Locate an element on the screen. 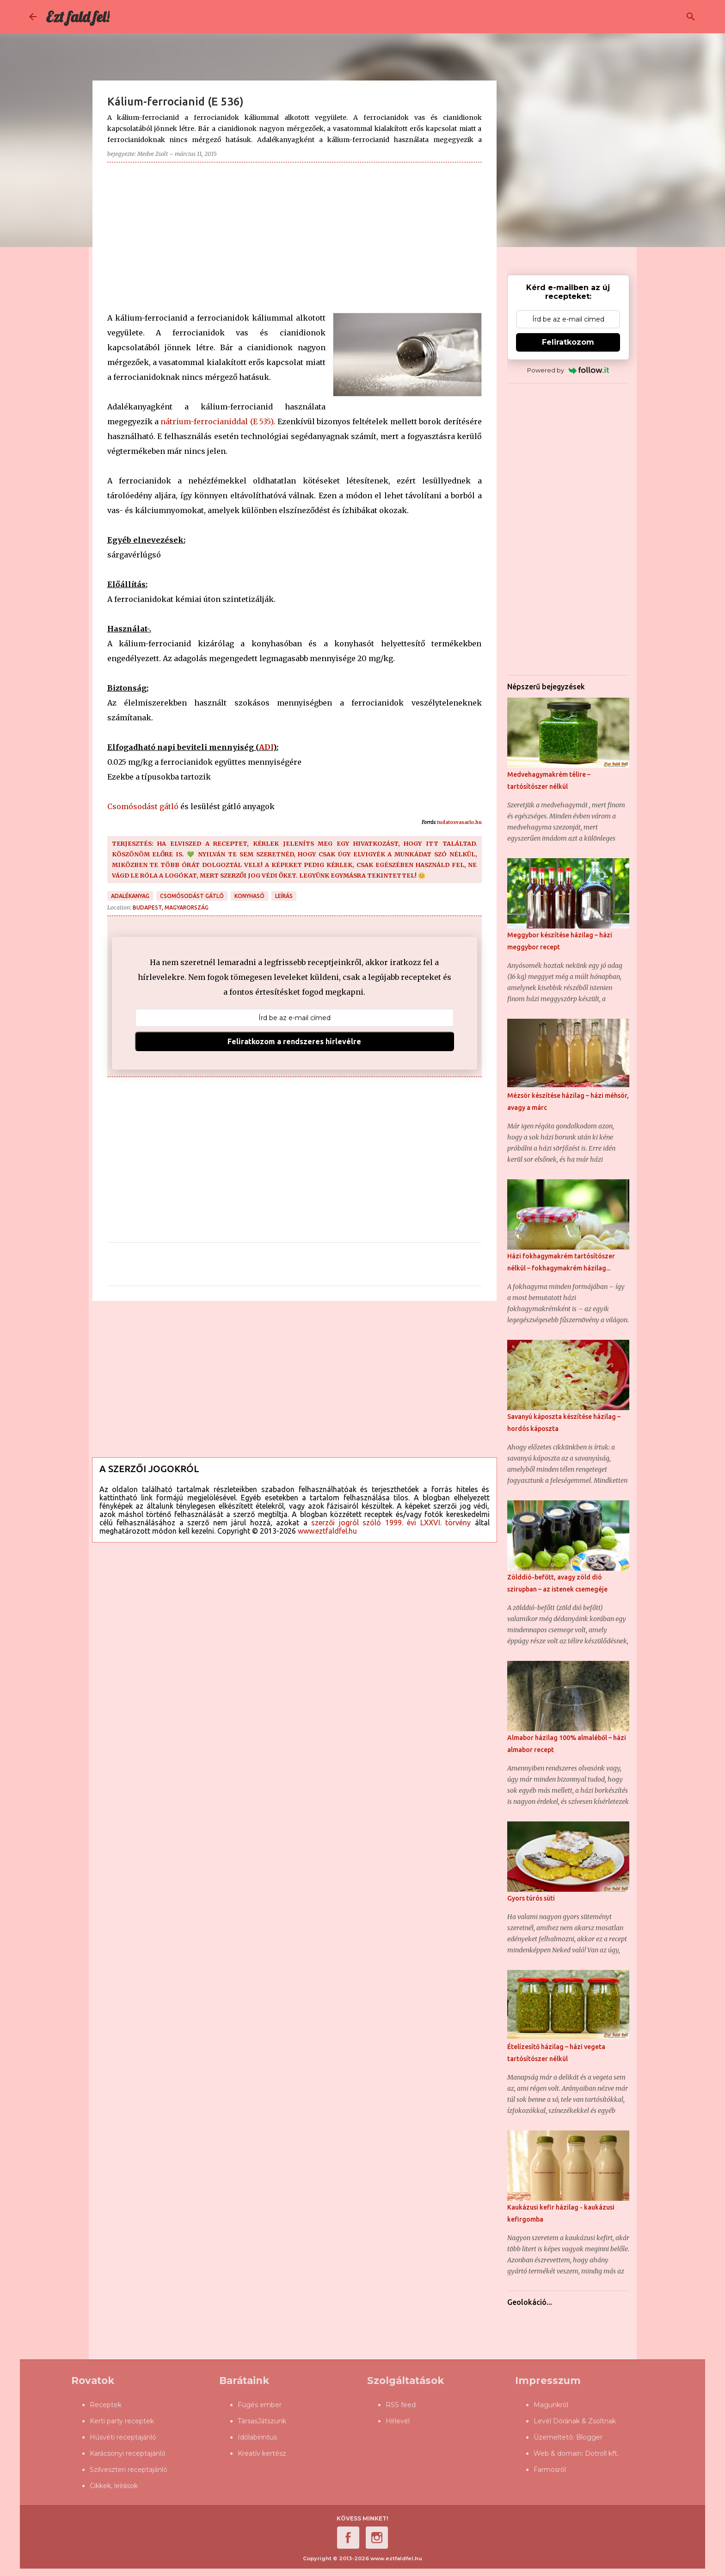 The width and height of the screenshot is (725, 2576). Receptek is located at coordinates (106, 2405).